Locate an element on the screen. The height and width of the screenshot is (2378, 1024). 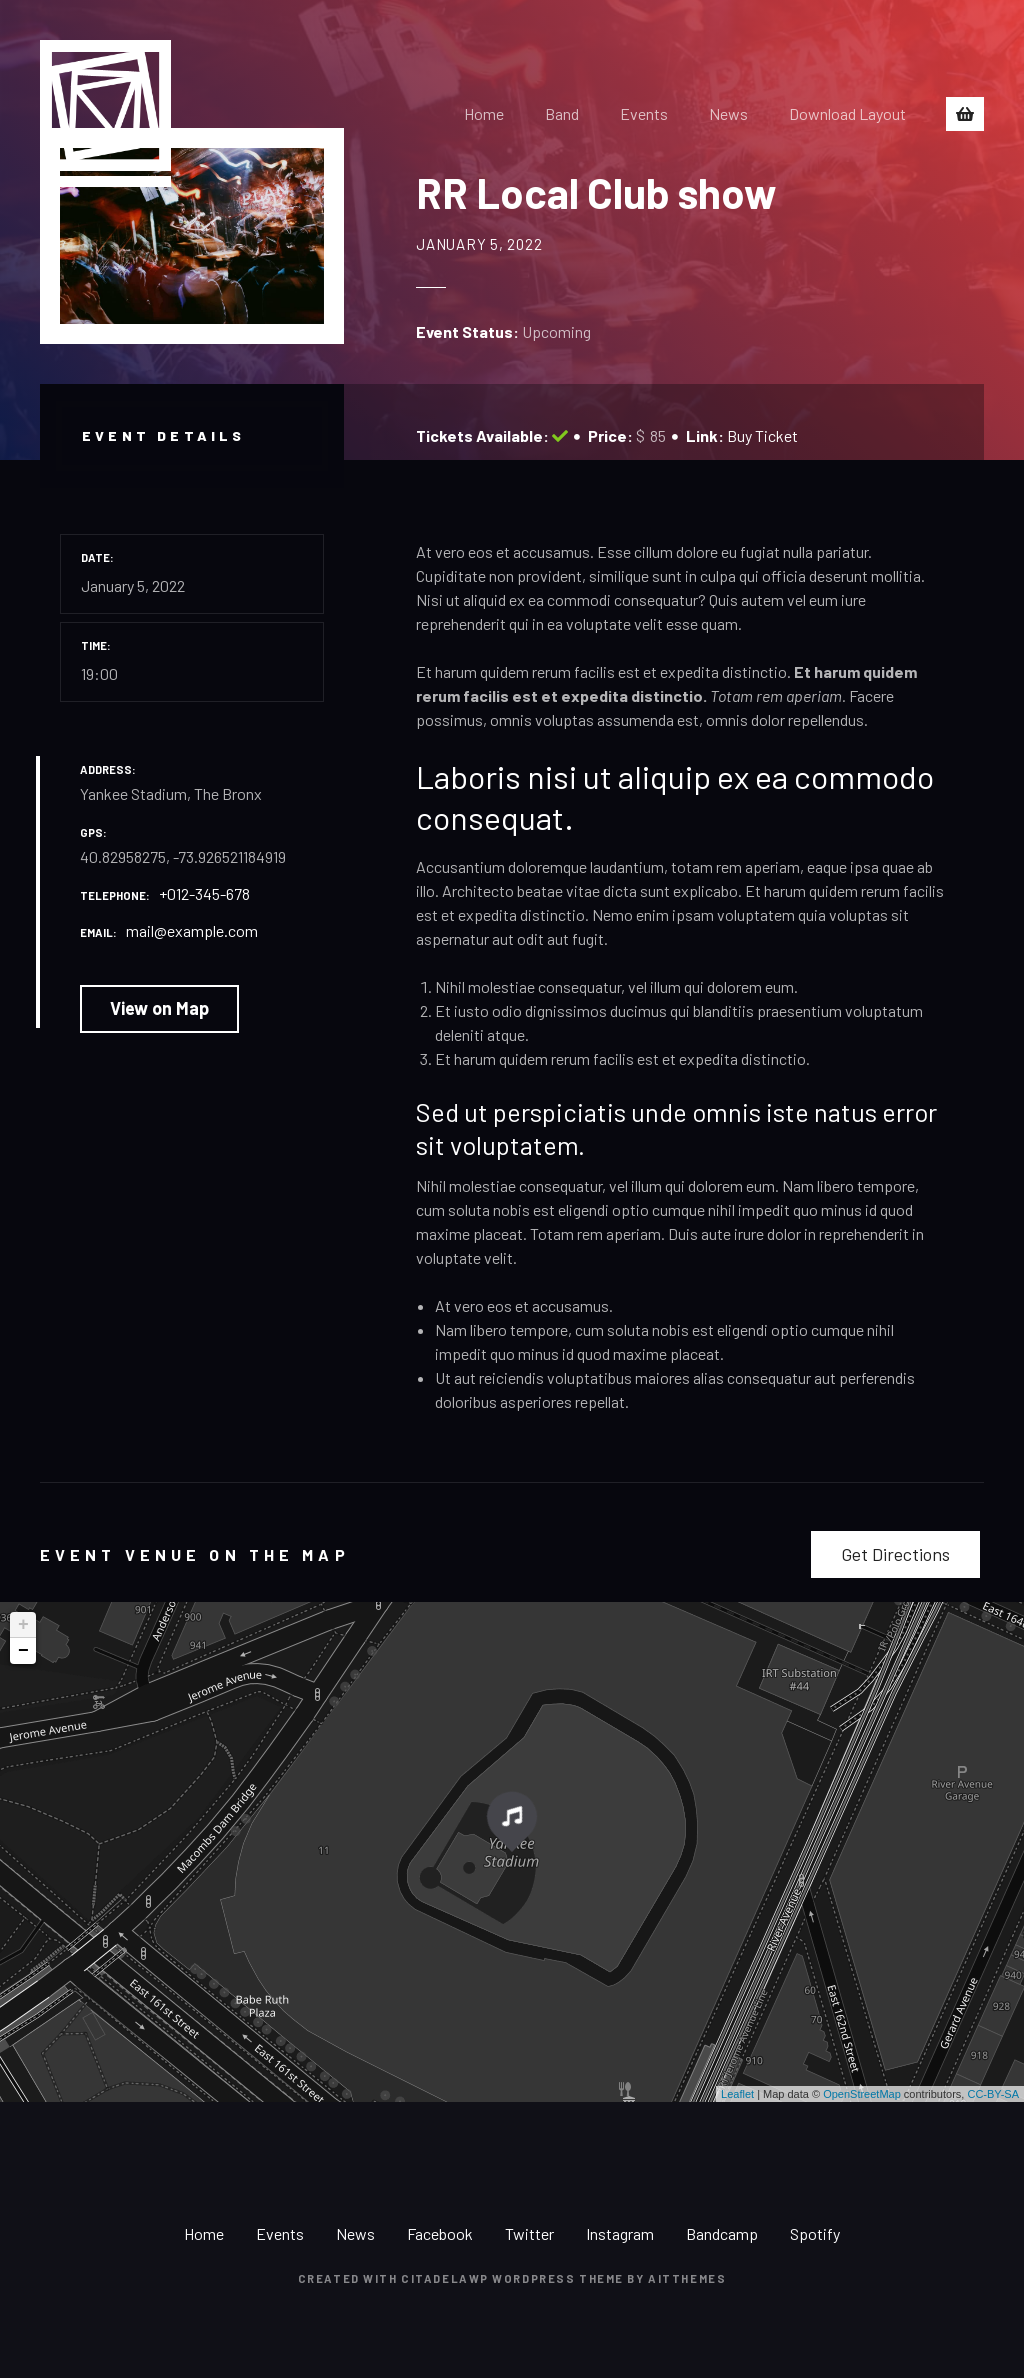
Download Layout is located at coordinates (847, 114).